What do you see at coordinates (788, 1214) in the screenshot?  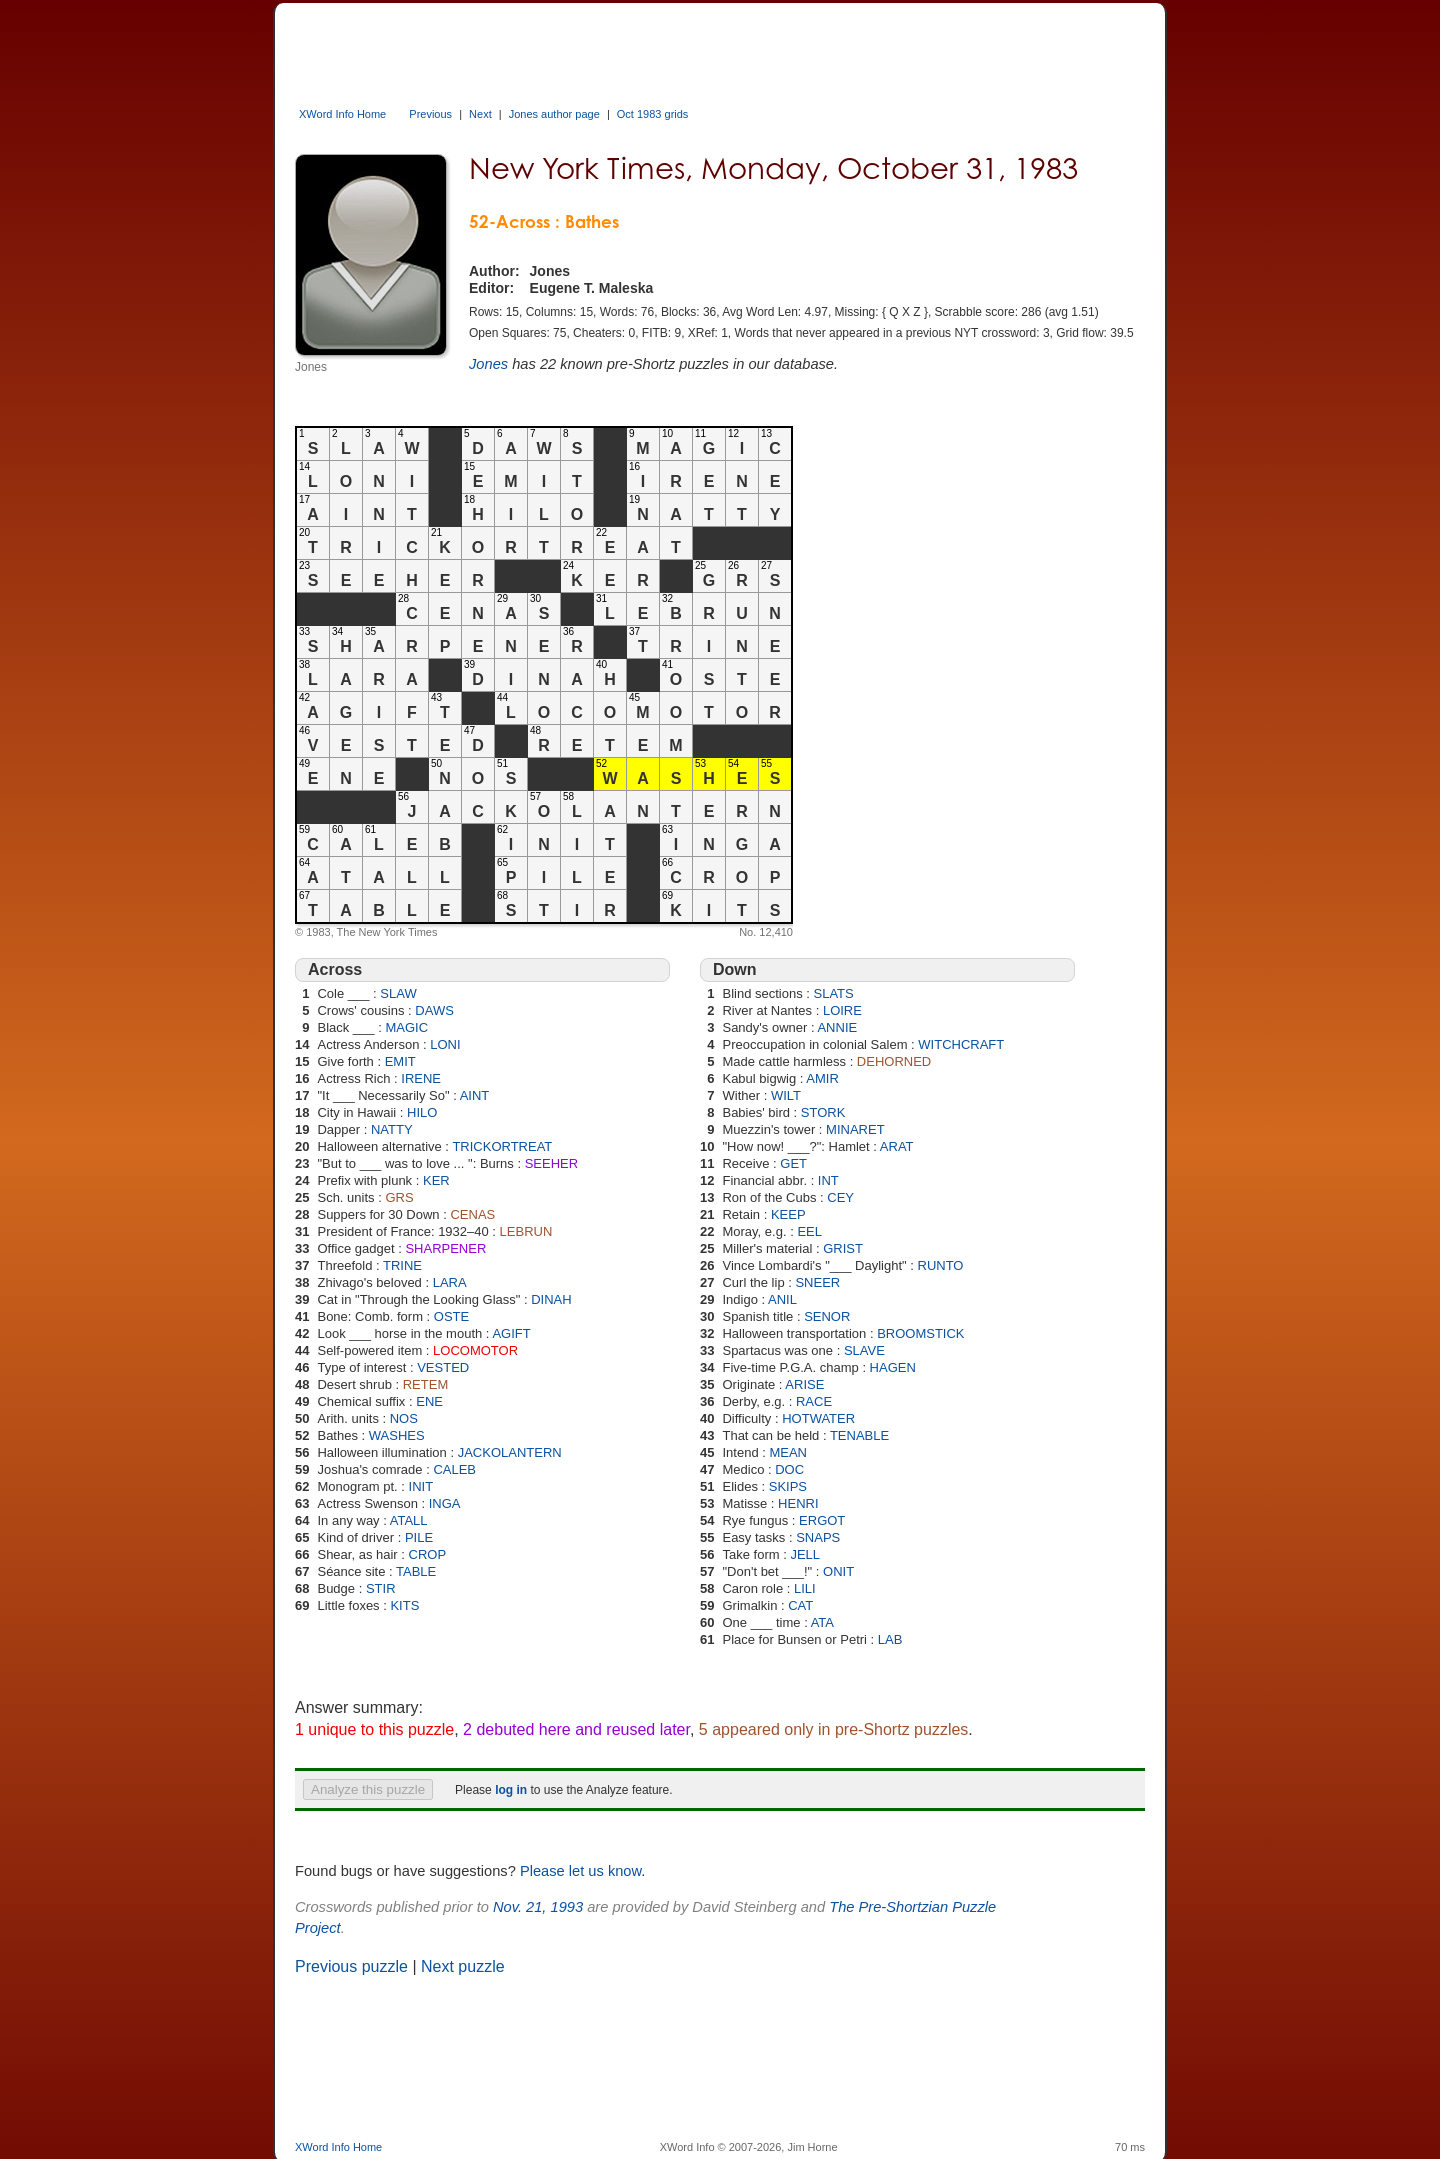 I see `KEEP` at bounding box center [788, 1214].